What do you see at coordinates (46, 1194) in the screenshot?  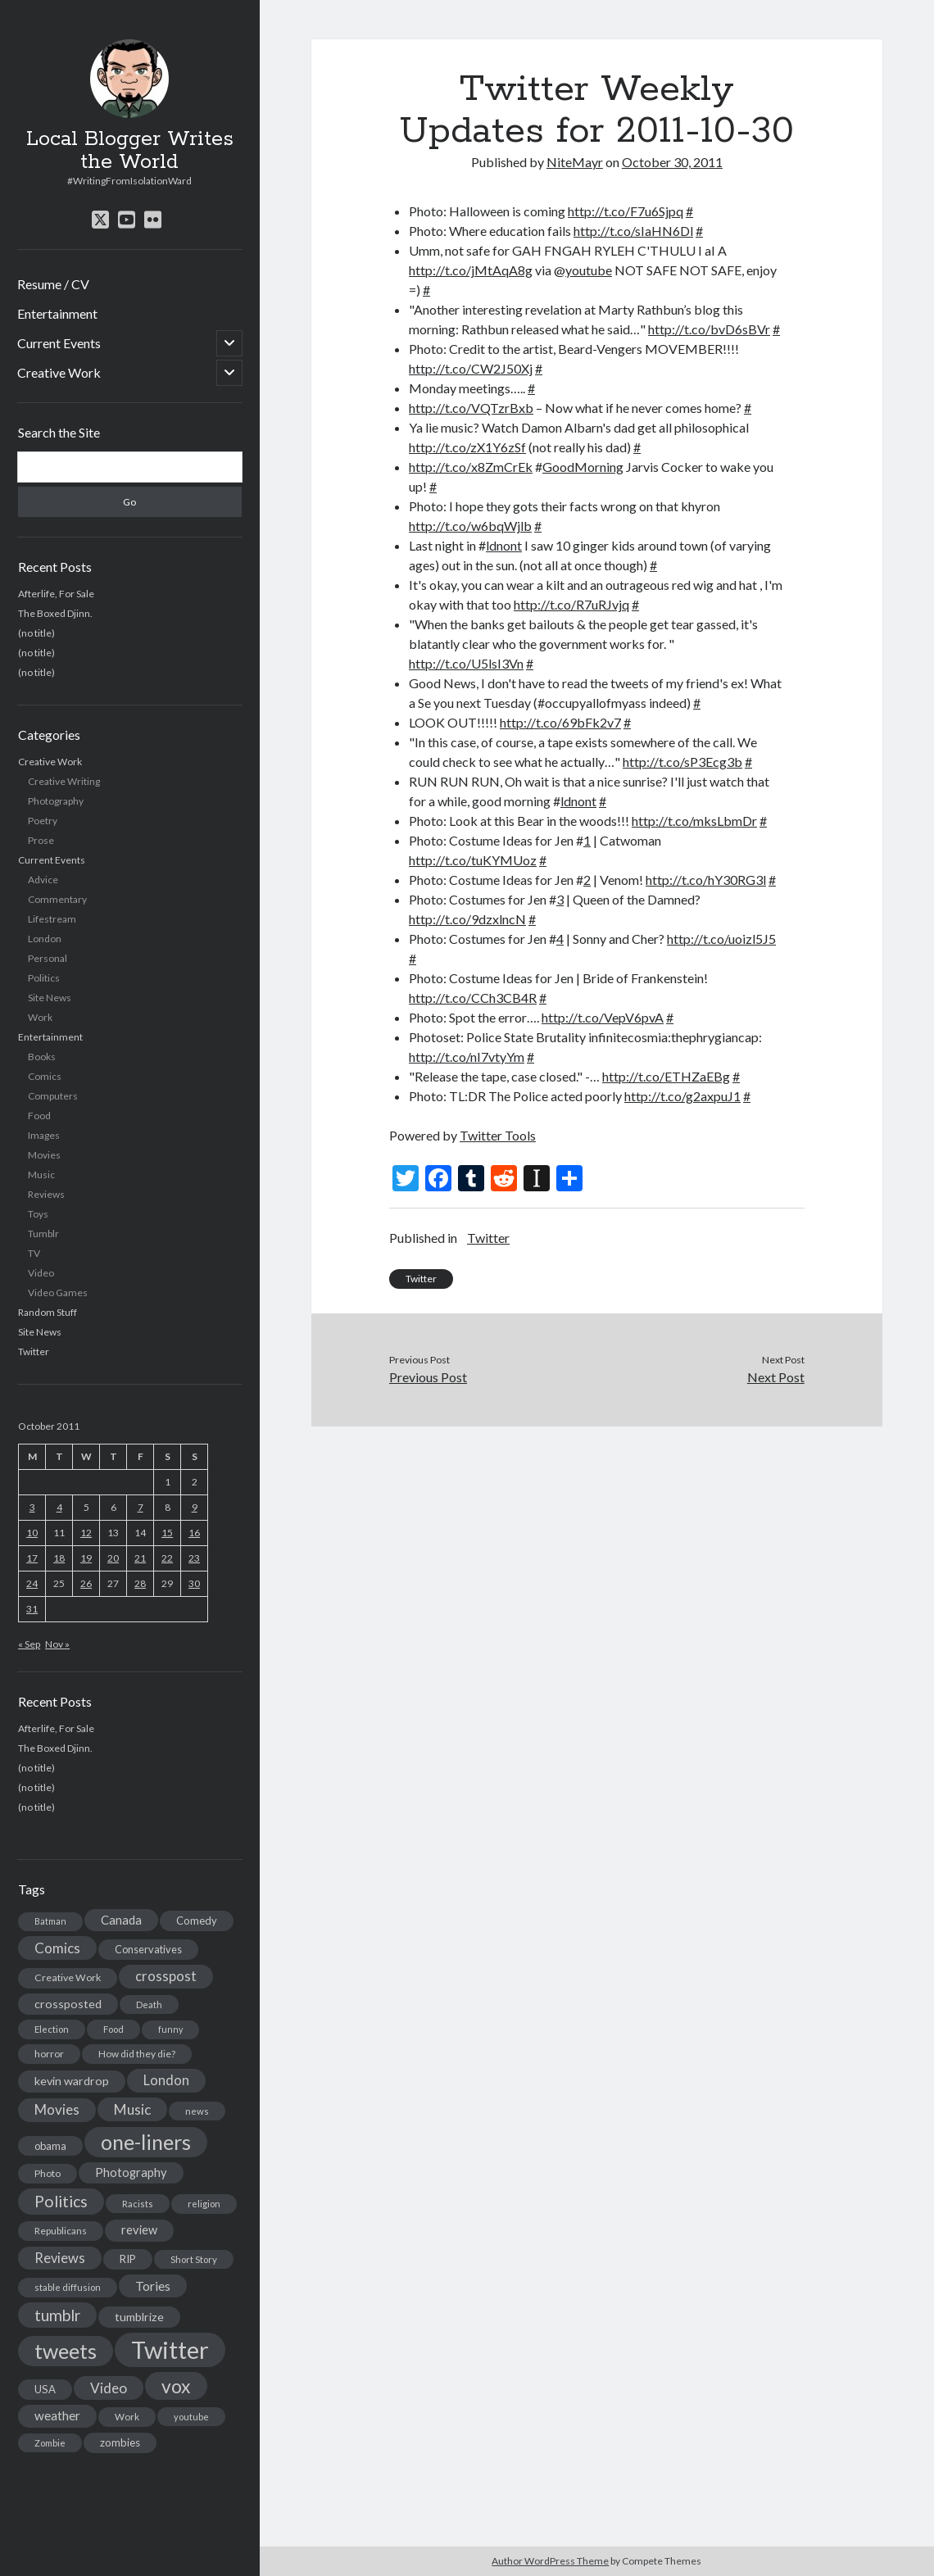 I see `Reviews` at bounding box center [46, 1194].